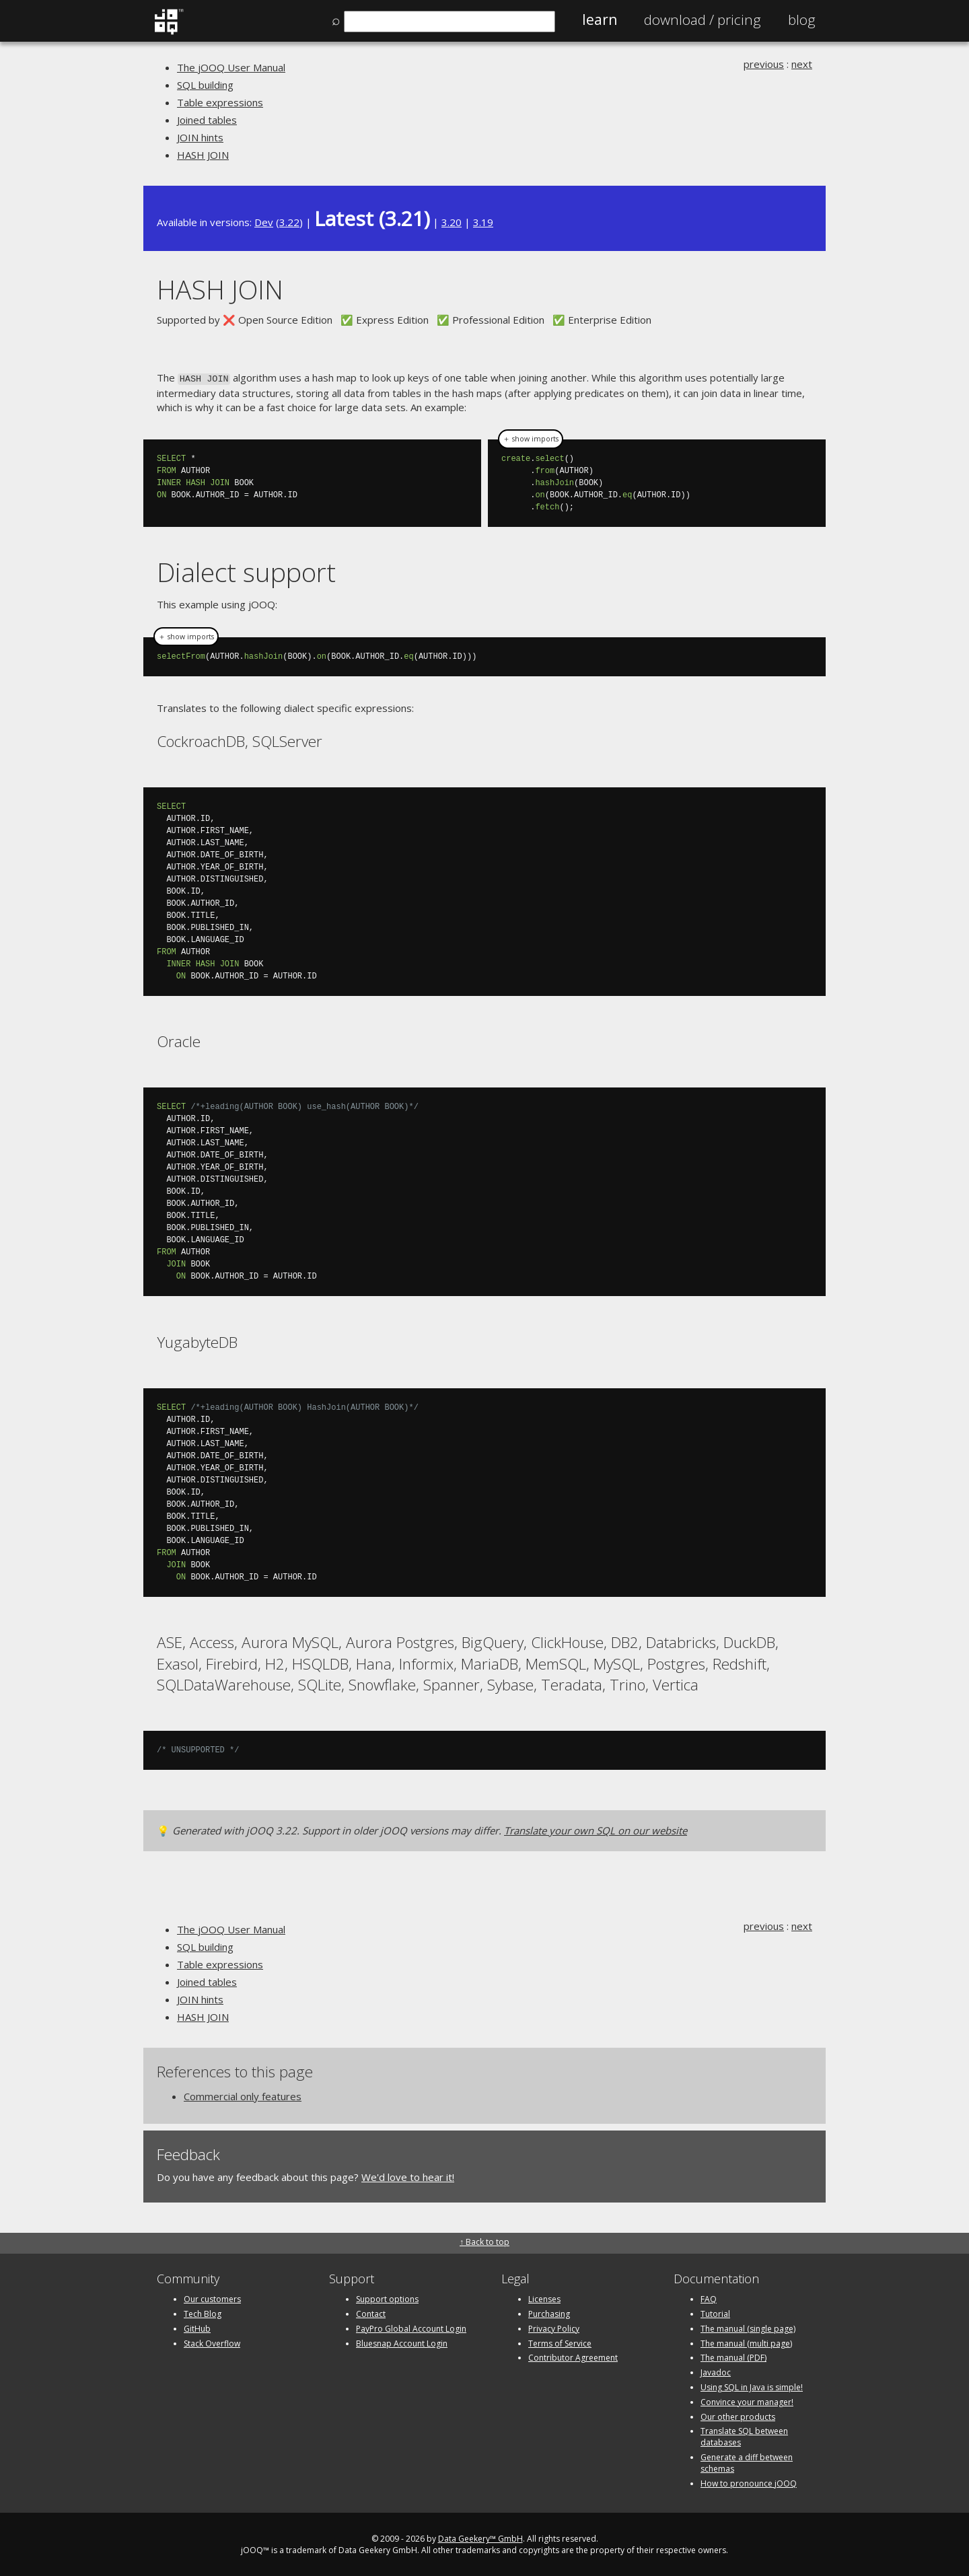  Describe the element at coordinates (559, 2342) in the screenshot. I see `Terms of Service` at that location.